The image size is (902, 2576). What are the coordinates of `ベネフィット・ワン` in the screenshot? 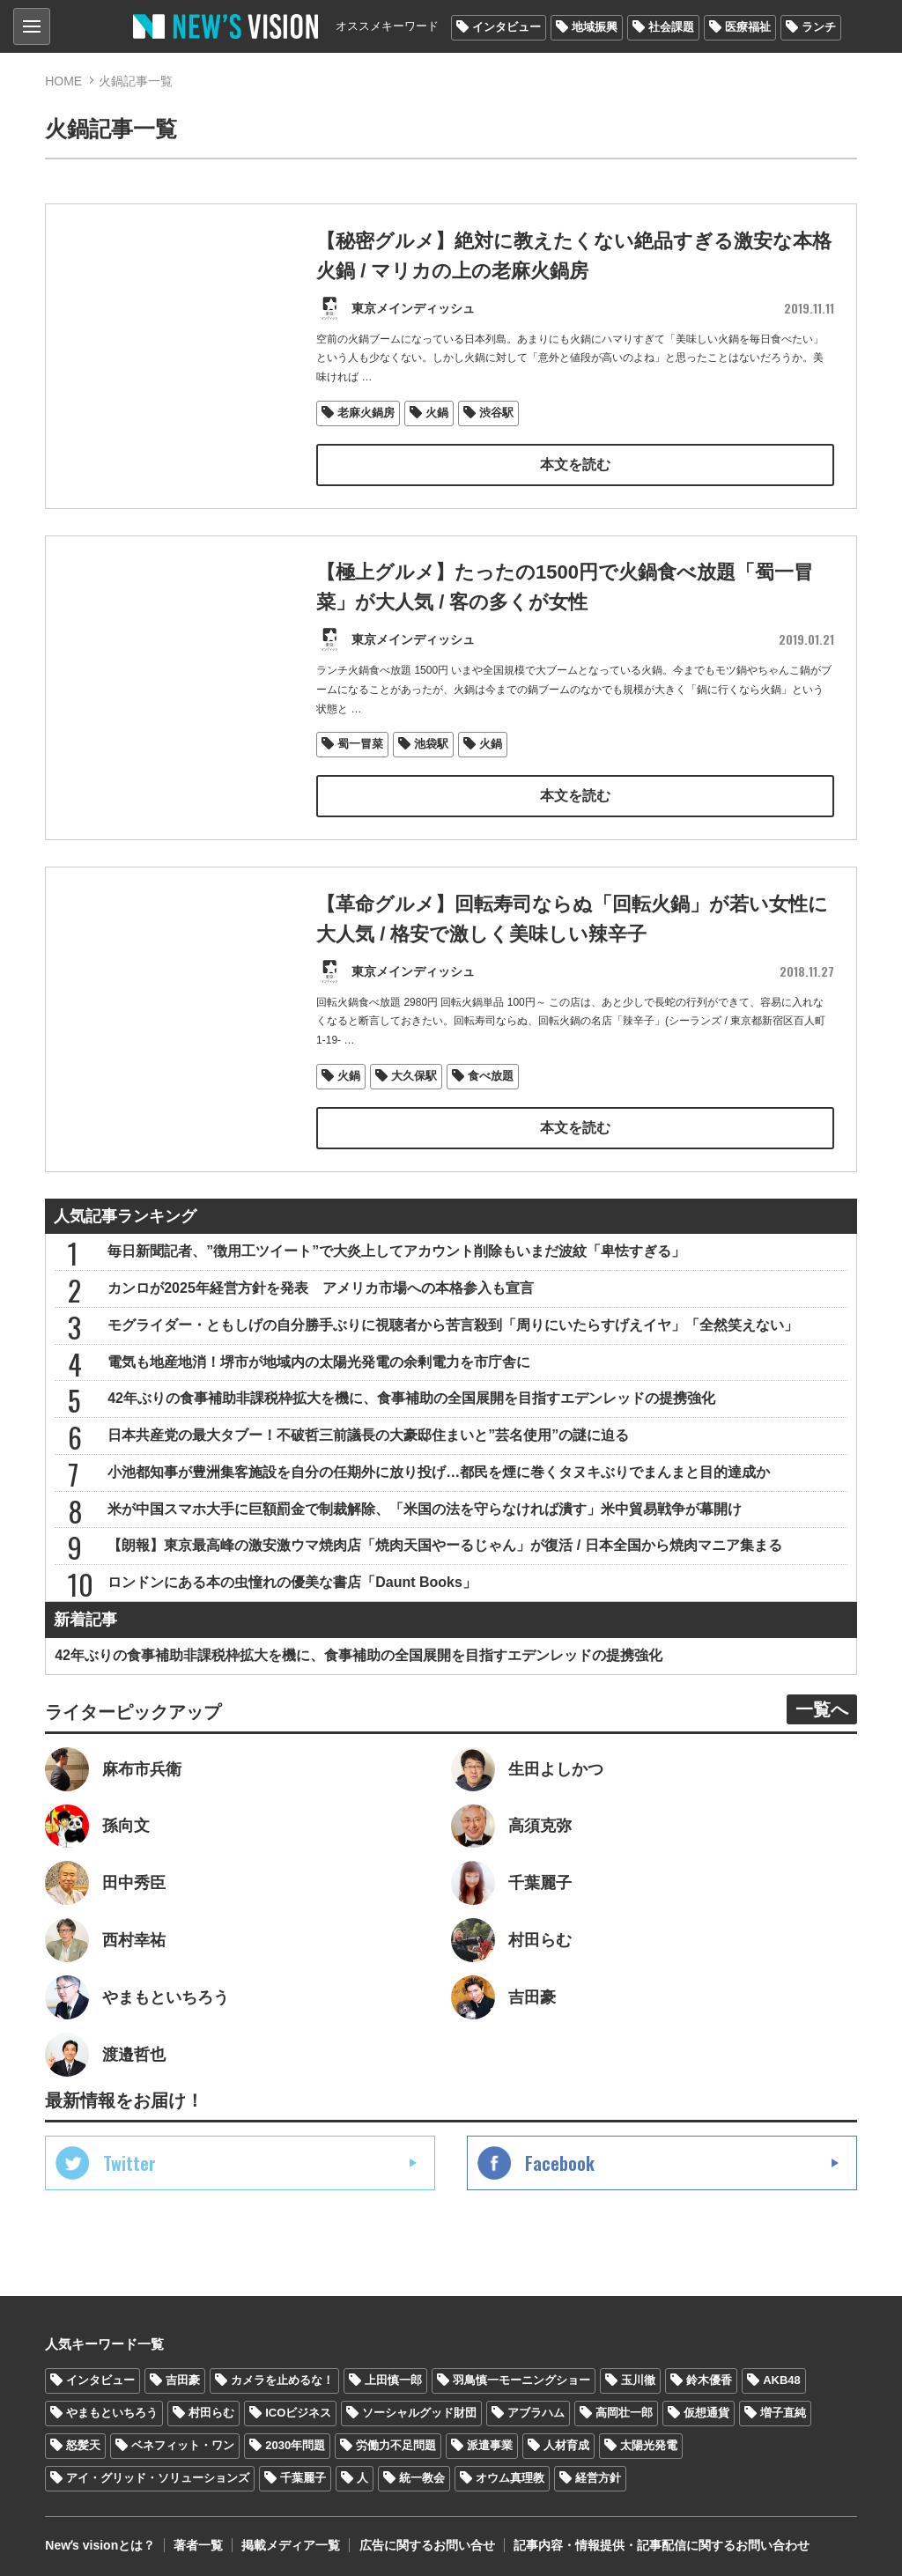 It's located at (182, 2440).